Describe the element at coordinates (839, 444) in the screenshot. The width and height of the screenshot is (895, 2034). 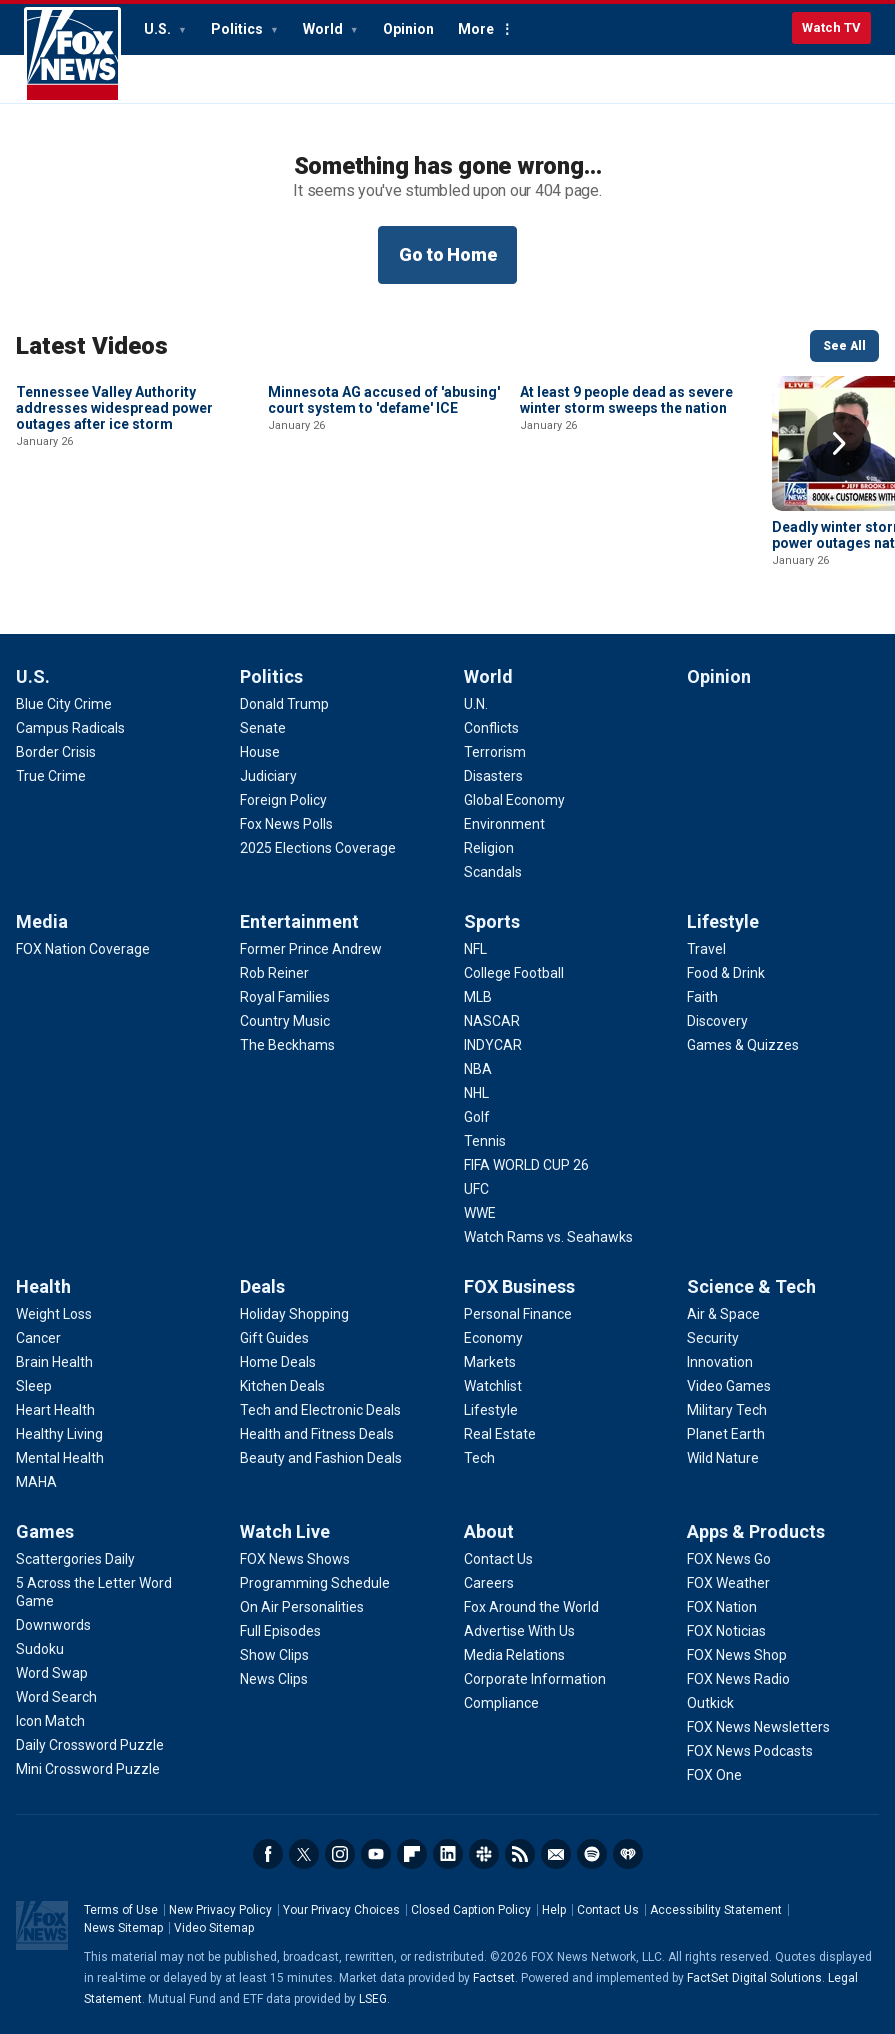
I see `Right Arrow [button]` at that location.